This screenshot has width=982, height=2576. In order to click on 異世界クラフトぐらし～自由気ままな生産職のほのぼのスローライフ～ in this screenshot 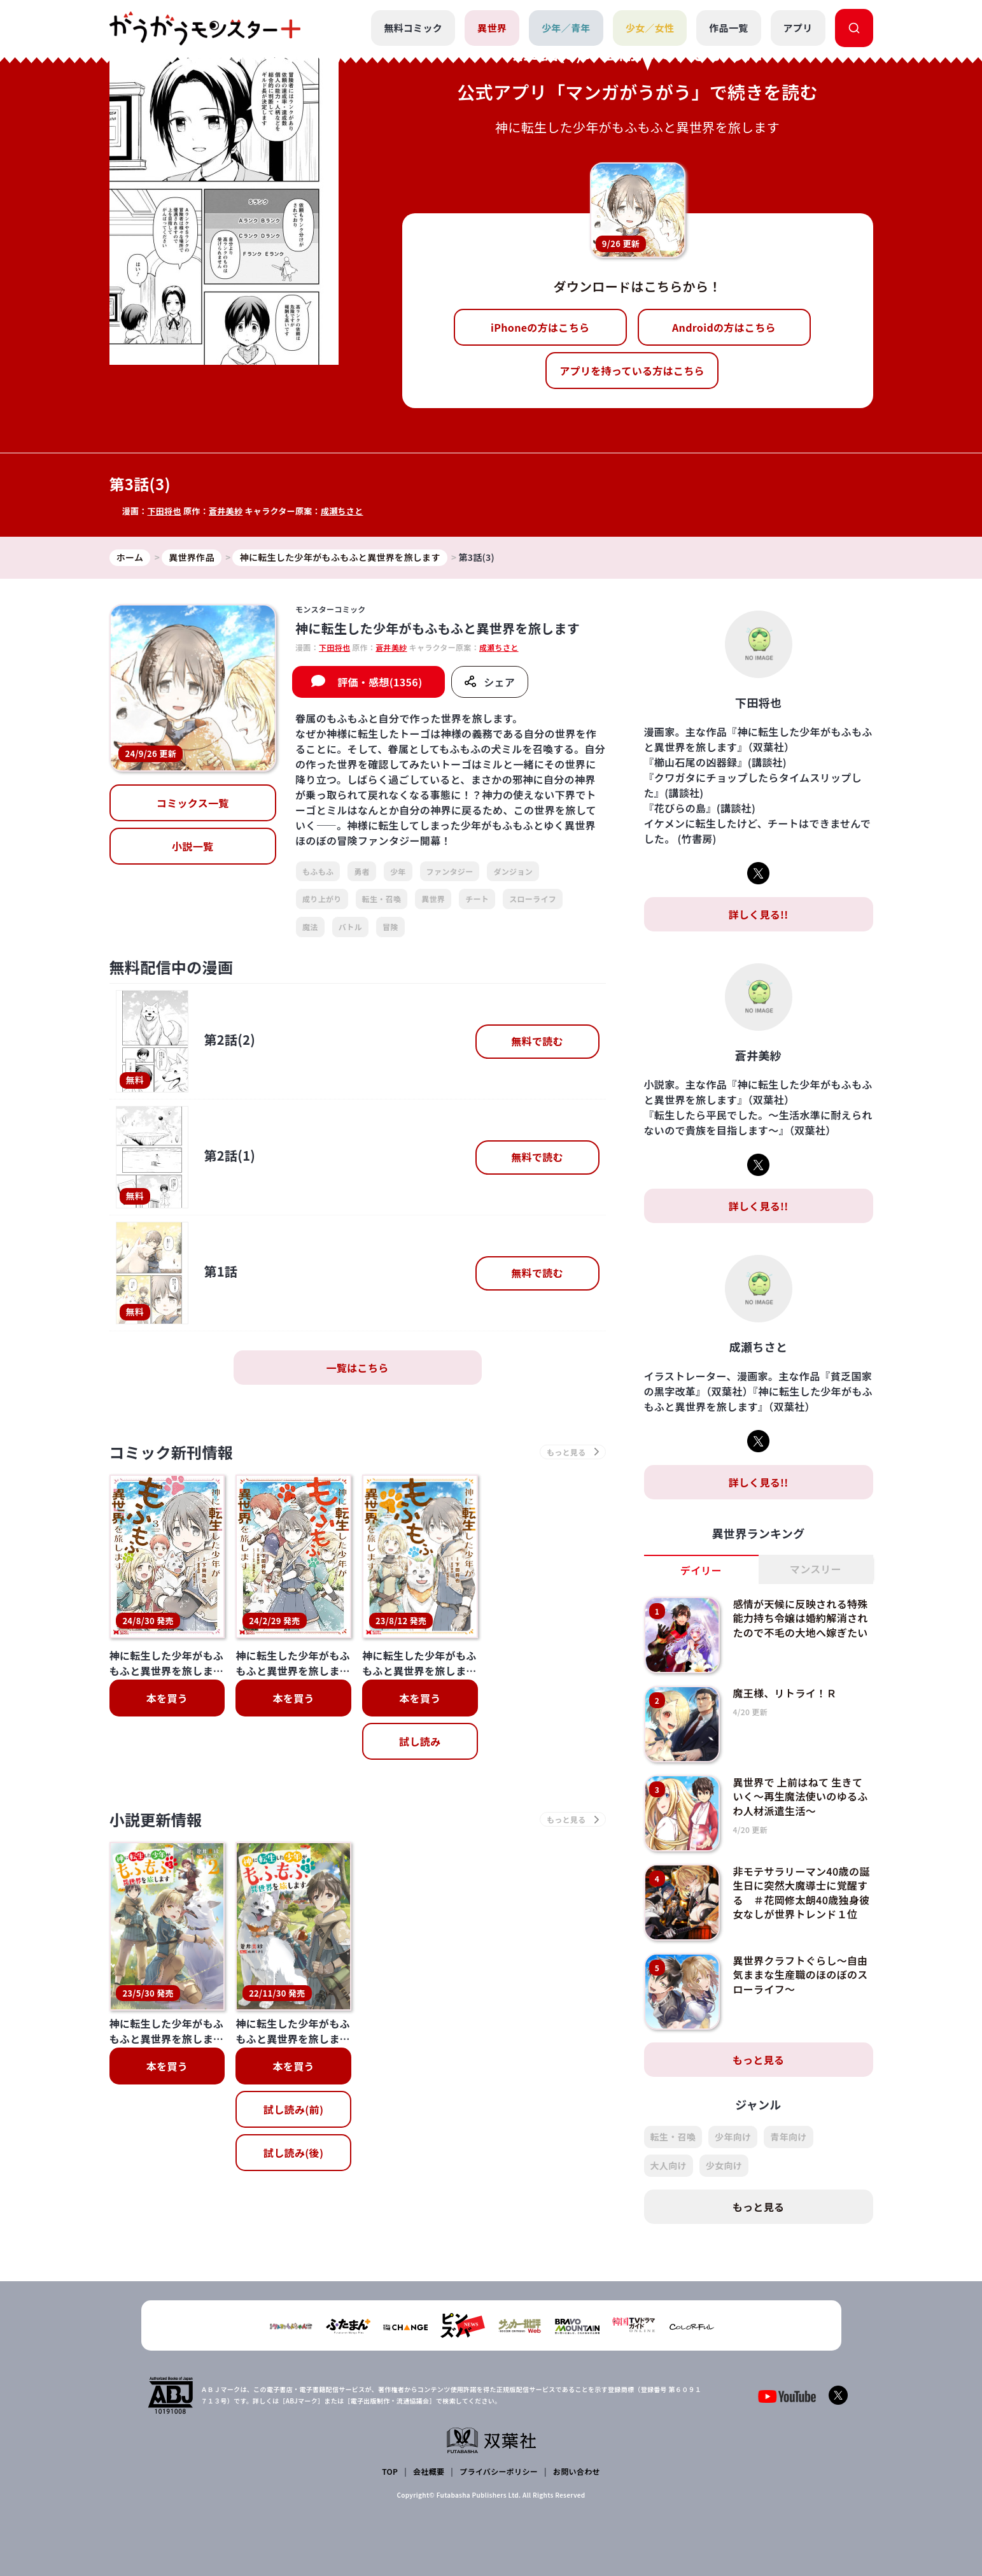, I will do `click(800, 1975)`.